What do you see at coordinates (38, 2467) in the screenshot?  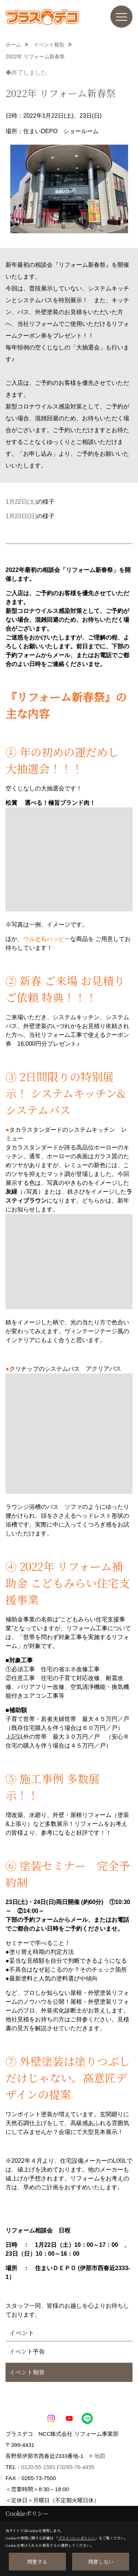 I see `0120-55-1581` at bounding box center [38, 2467].